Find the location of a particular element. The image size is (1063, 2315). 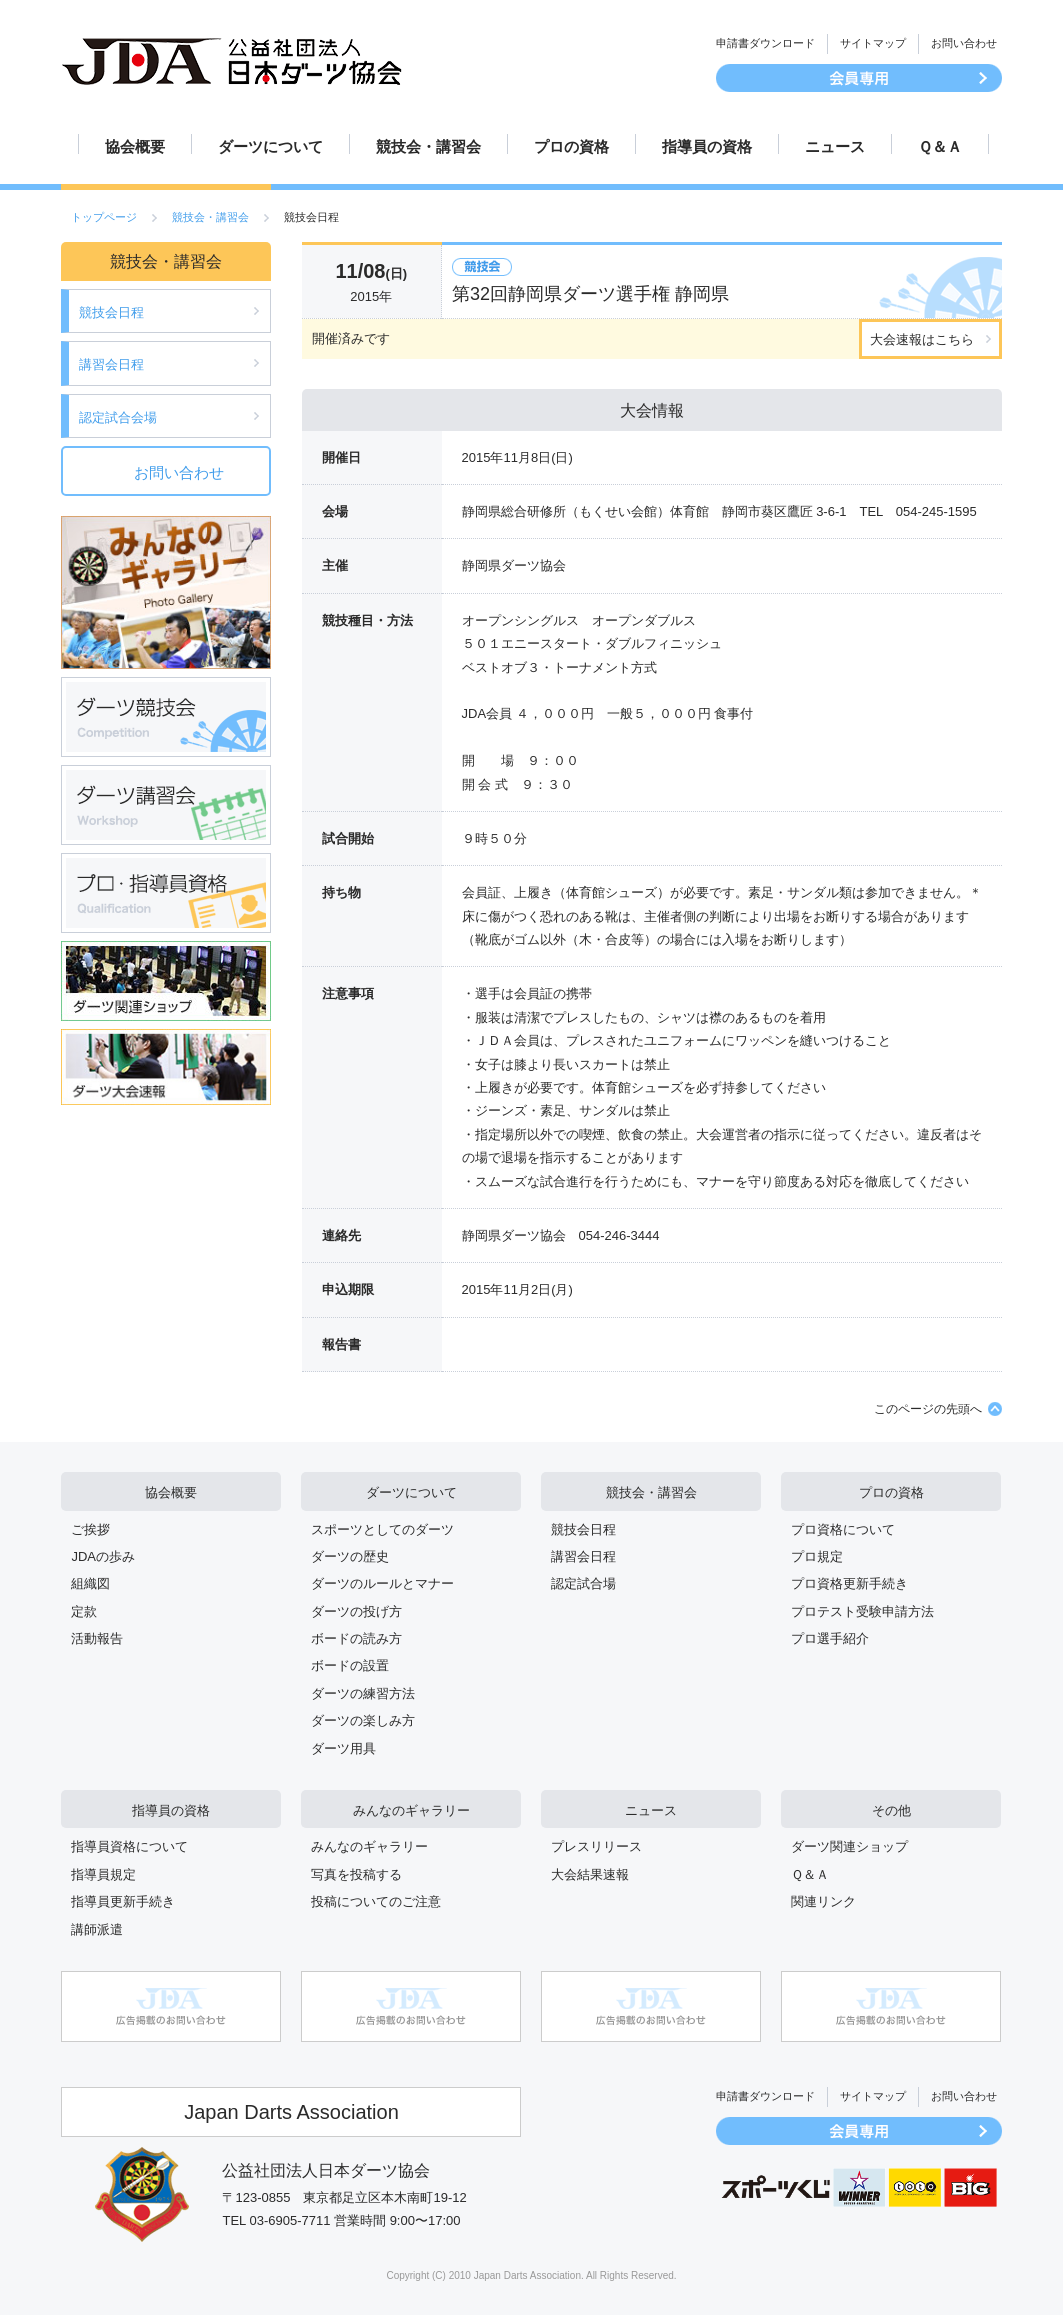

大会速報はこちら is located at coordinates (922, 339).